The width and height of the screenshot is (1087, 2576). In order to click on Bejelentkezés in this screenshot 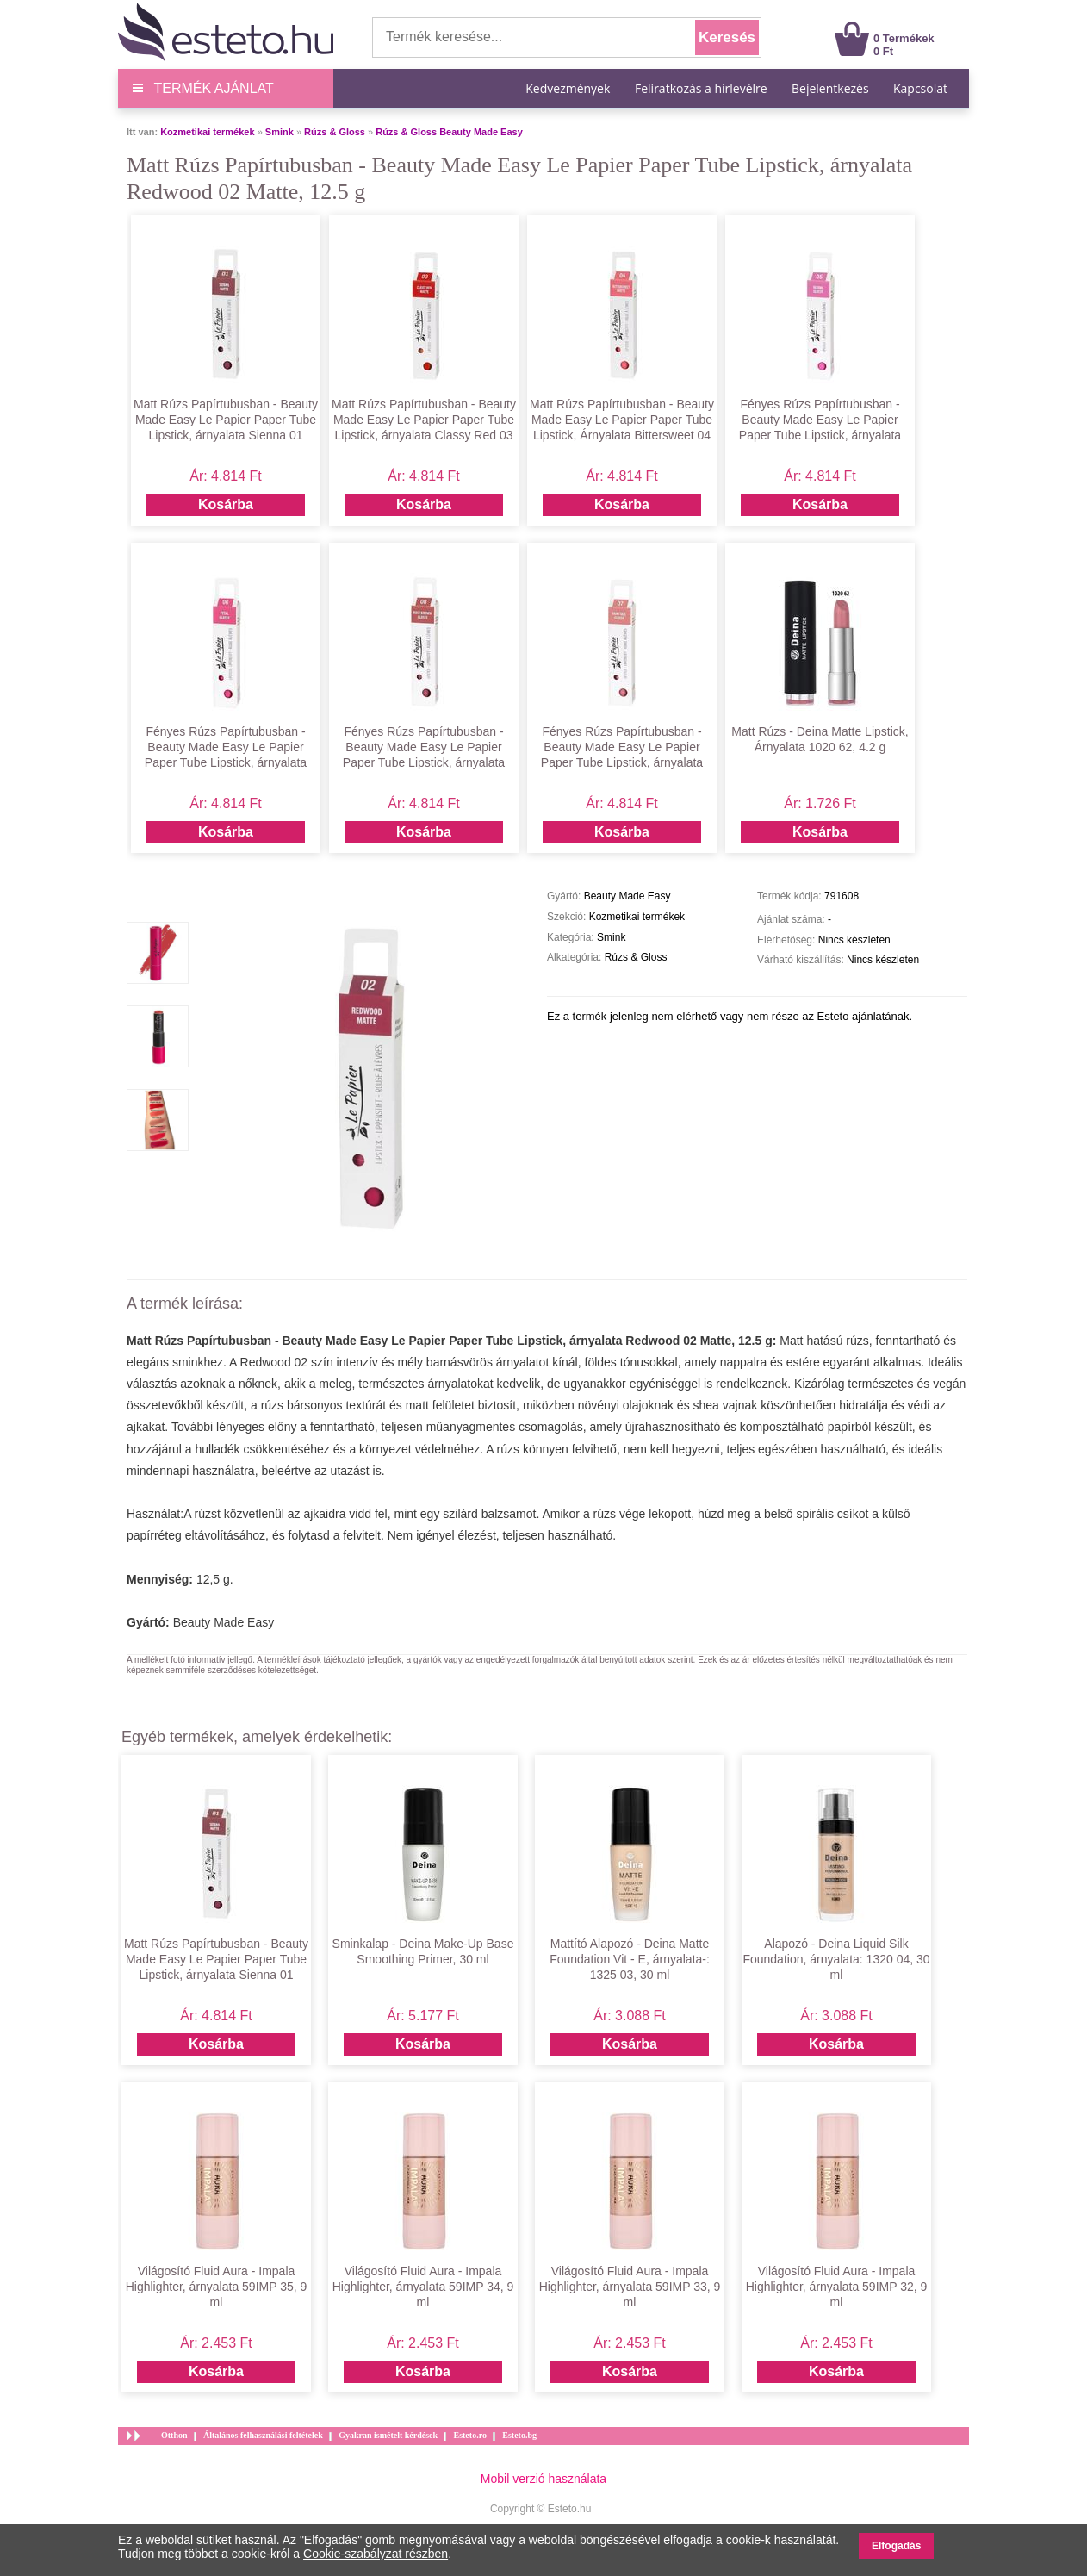, I will do `click(830, 88)`.